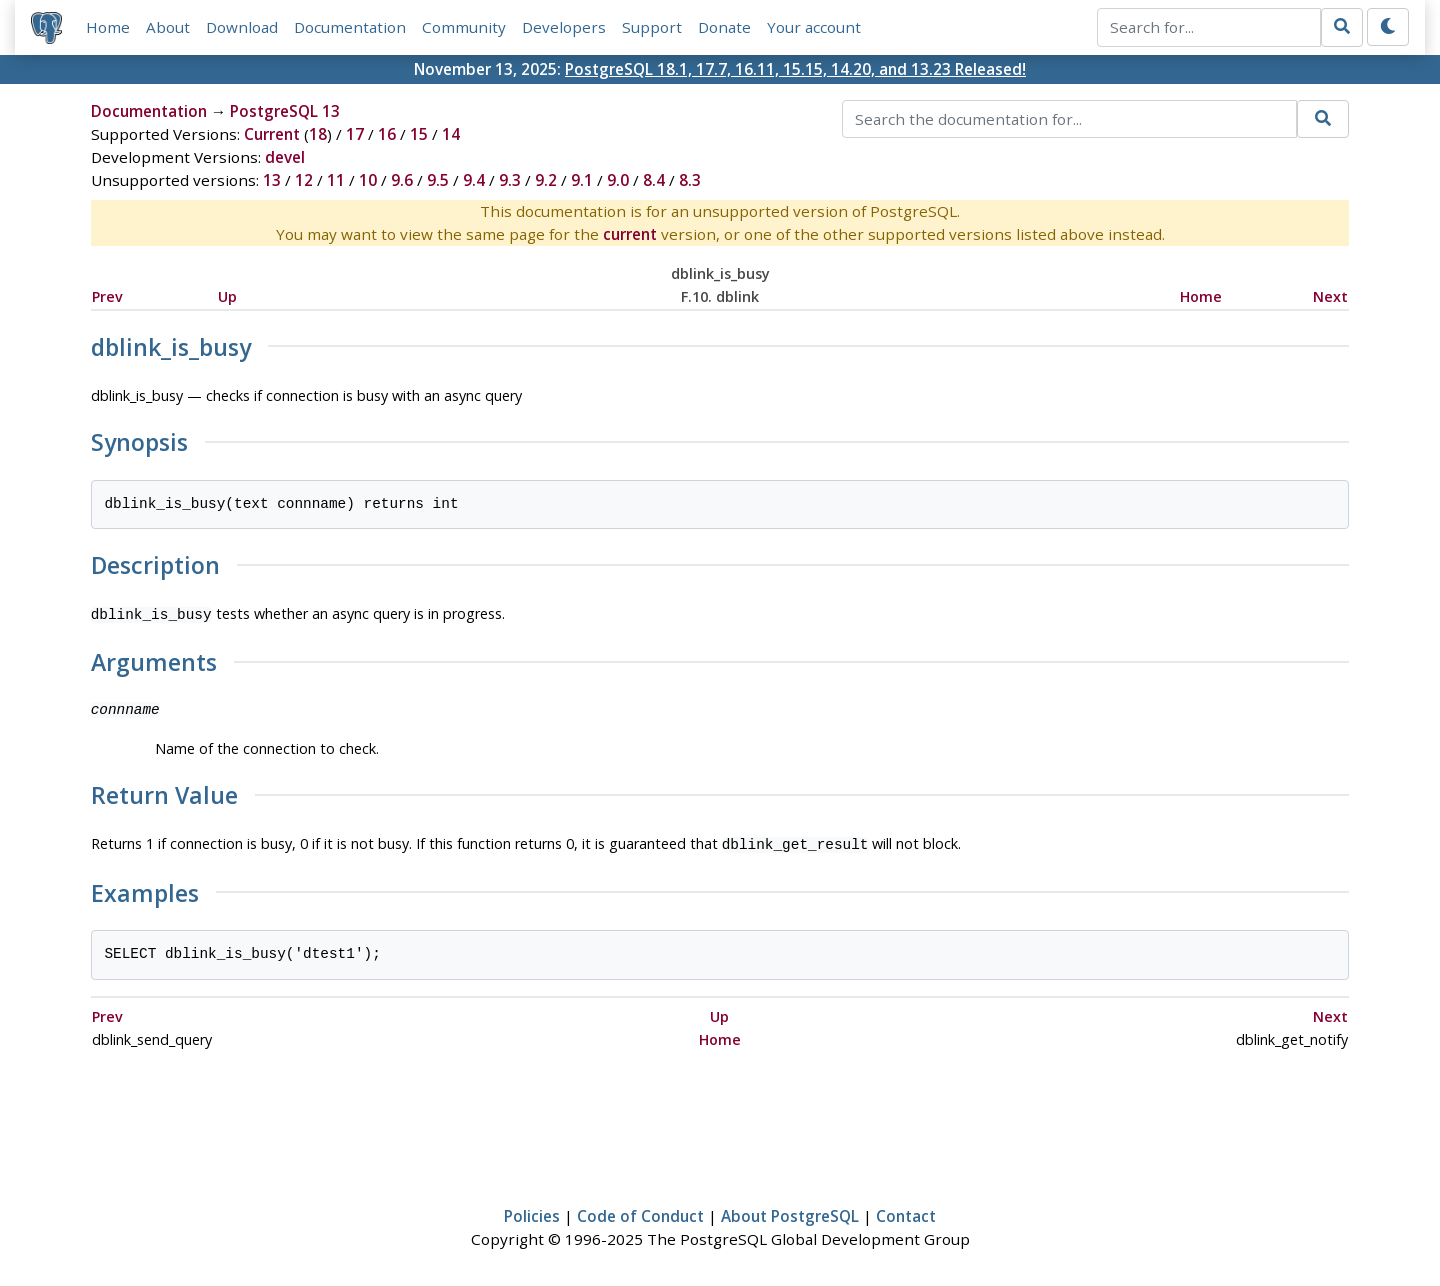  I want to click on 9.1, so click(582, 180).